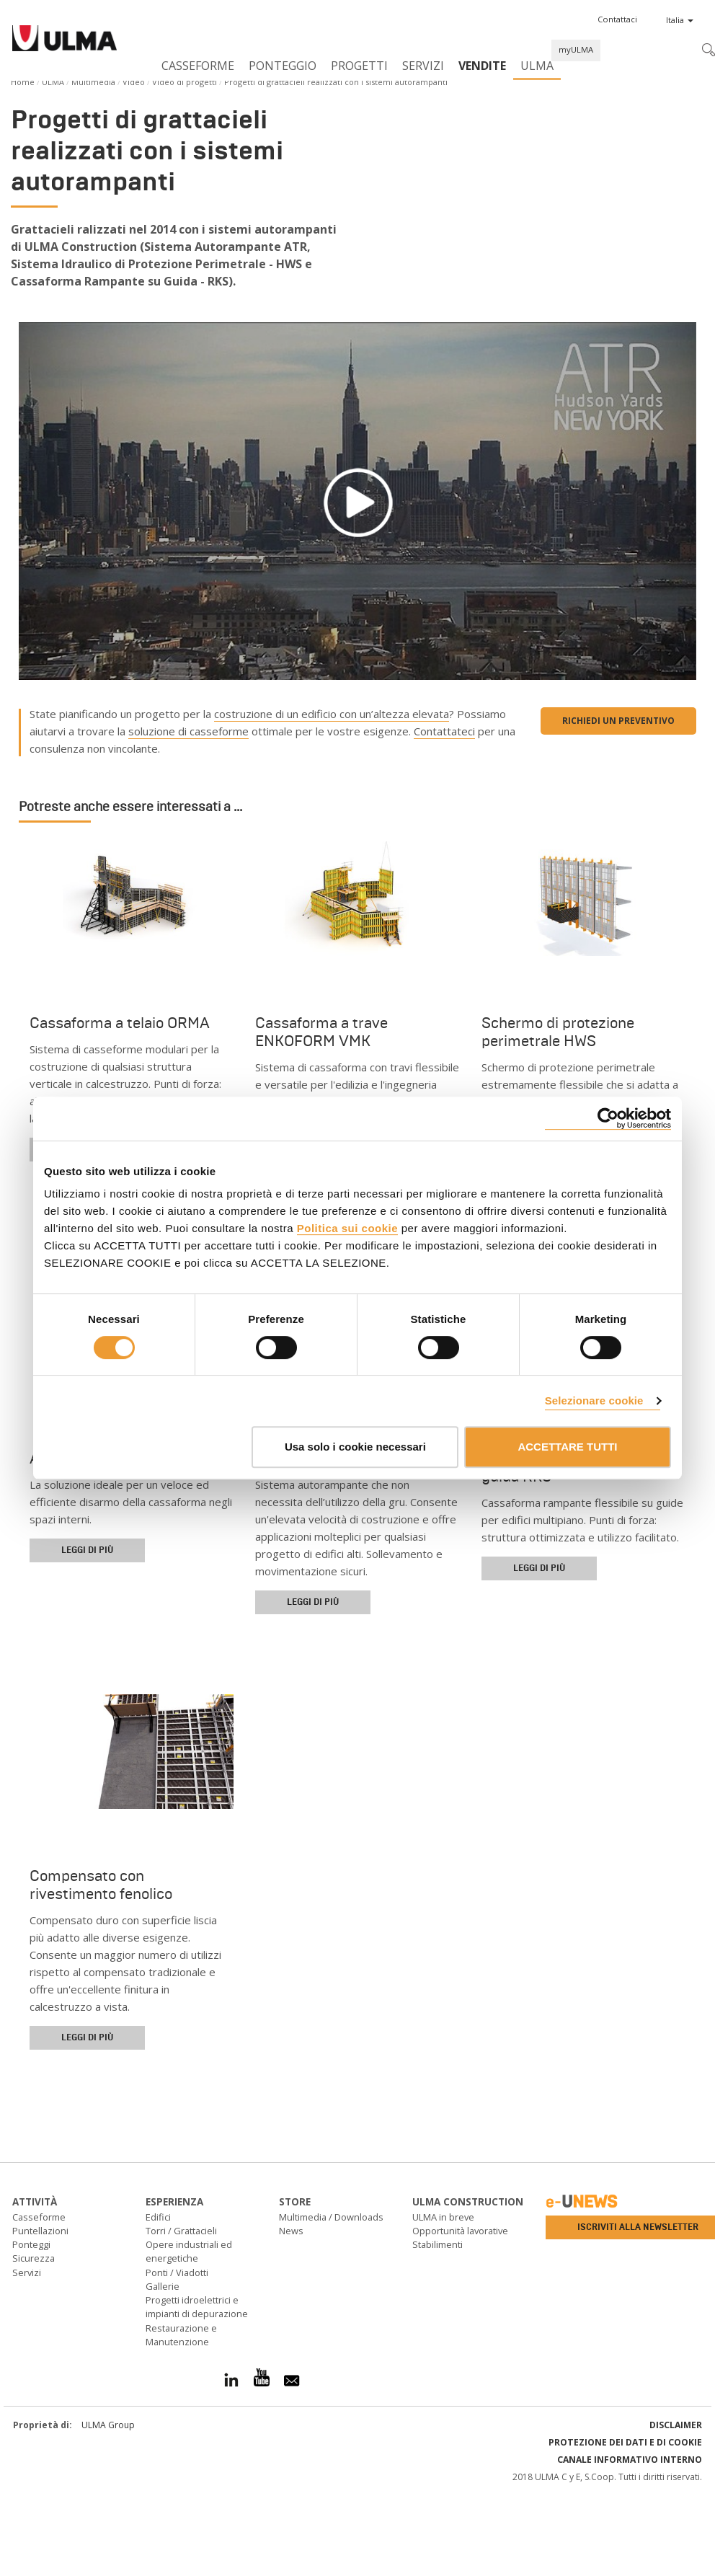 The image size is (715, 2576). Describe the element at coordinates (482, 66) in the screenshot. I see `Vendite` at that location.